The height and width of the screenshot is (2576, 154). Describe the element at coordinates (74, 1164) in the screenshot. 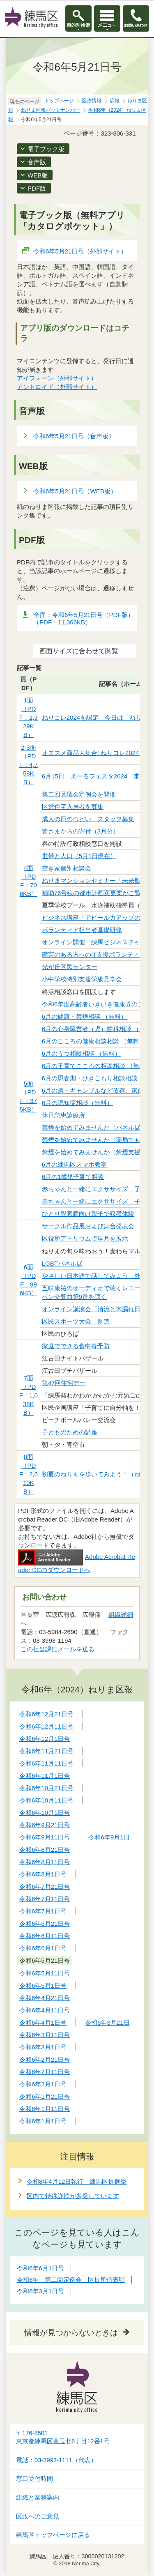

I see `6月の練馬区スマホ教室` at that location.